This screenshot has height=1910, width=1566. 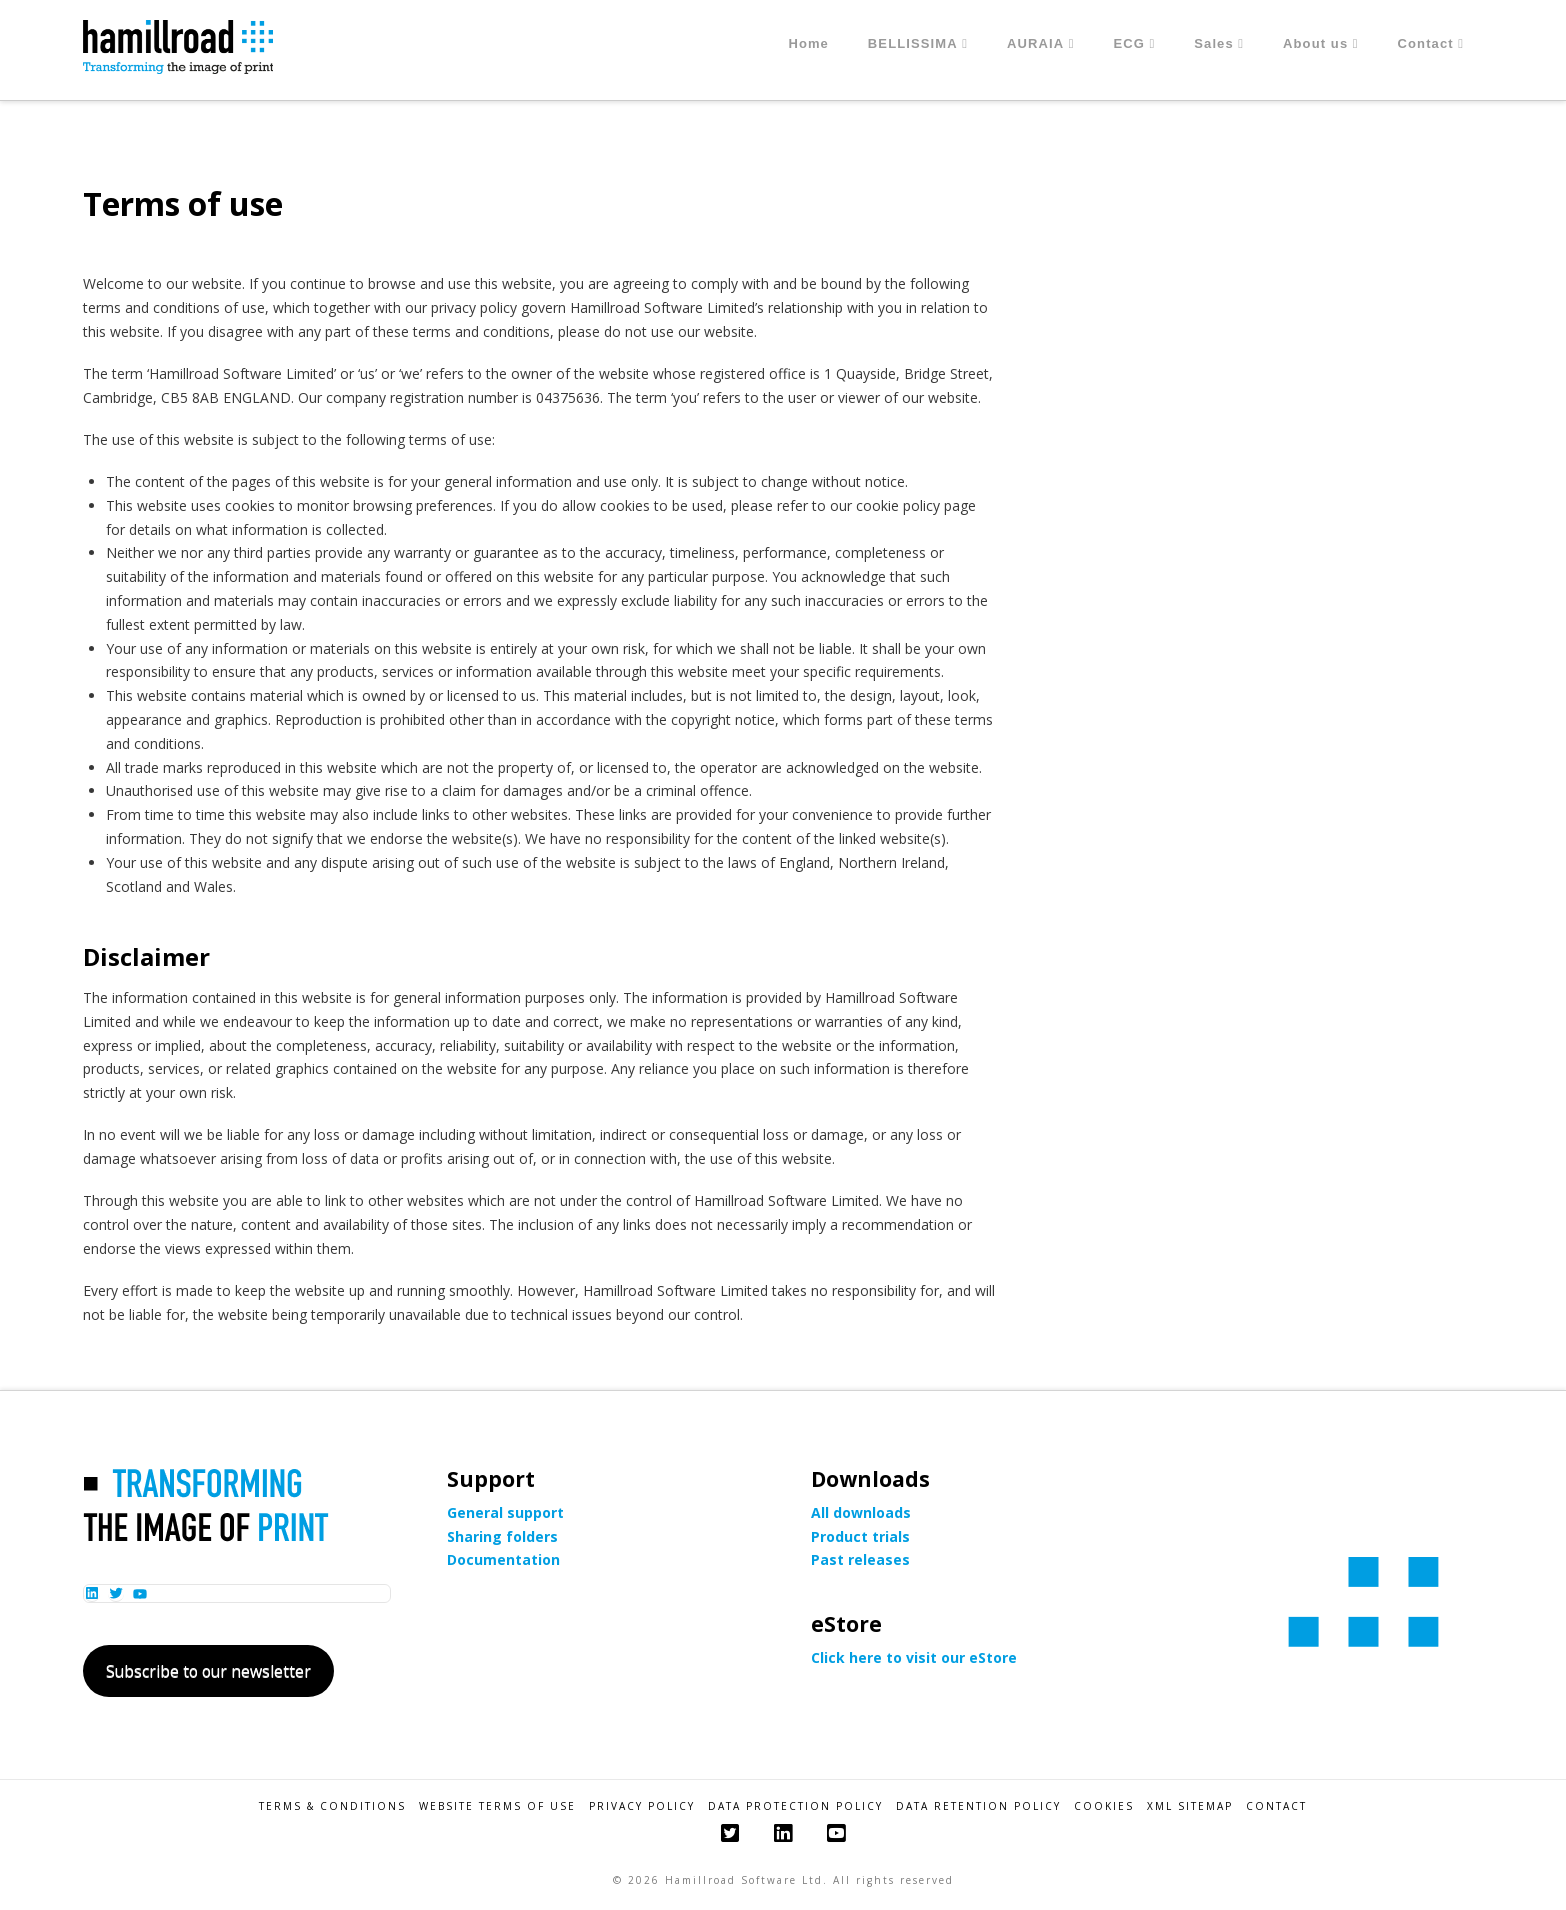 I want to click on Subscribe to our newsletter, so click(x=208, y=1671).